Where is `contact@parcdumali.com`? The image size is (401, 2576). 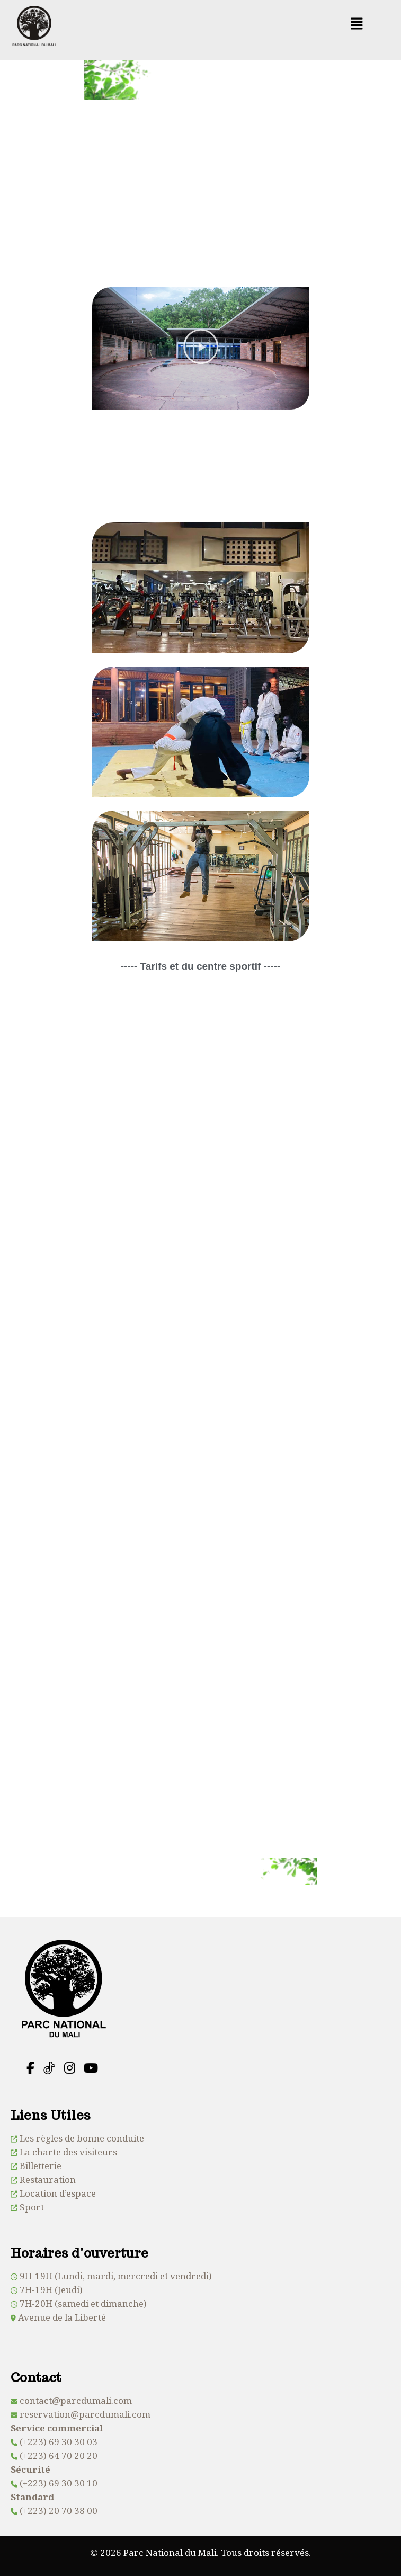 contact@parcdumali.com is located at coordinates (76, 2400).